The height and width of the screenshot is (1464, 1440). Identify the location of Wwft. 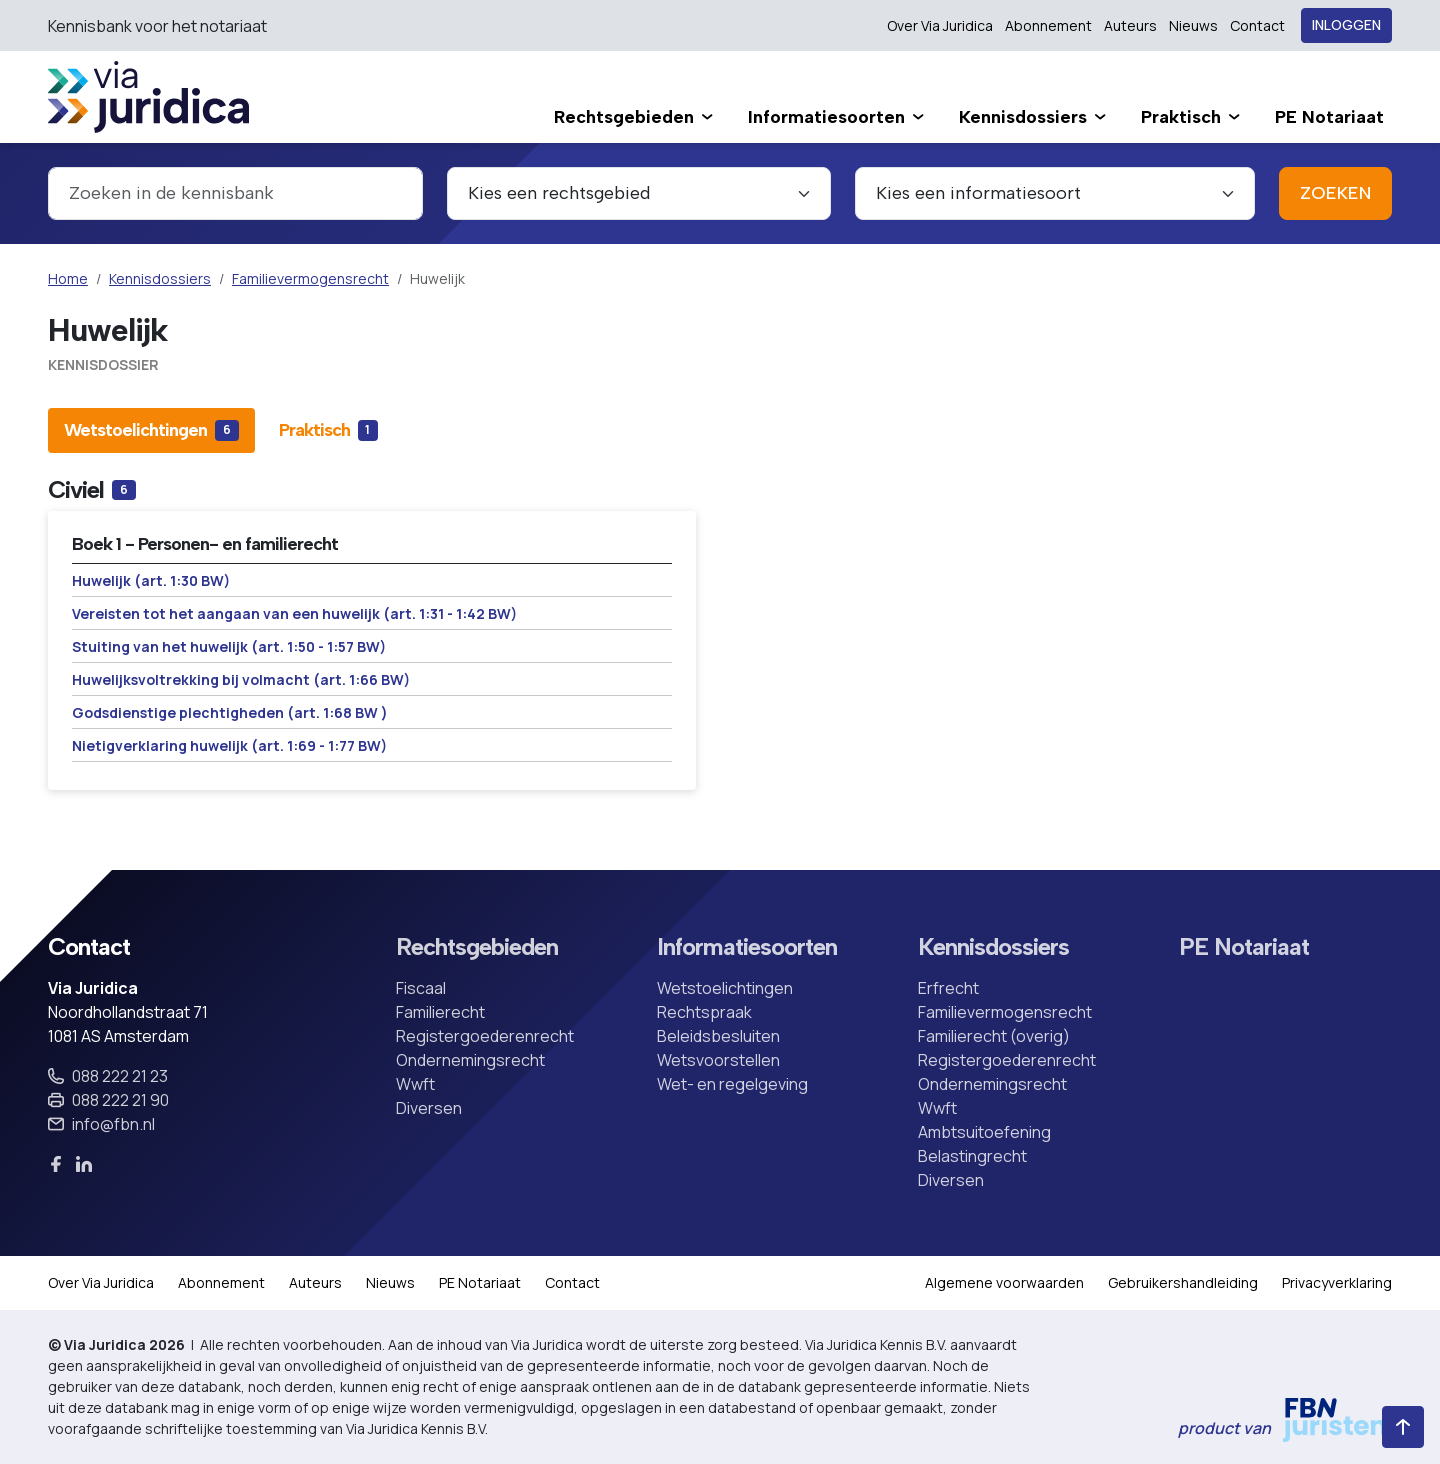
(415, 1084).